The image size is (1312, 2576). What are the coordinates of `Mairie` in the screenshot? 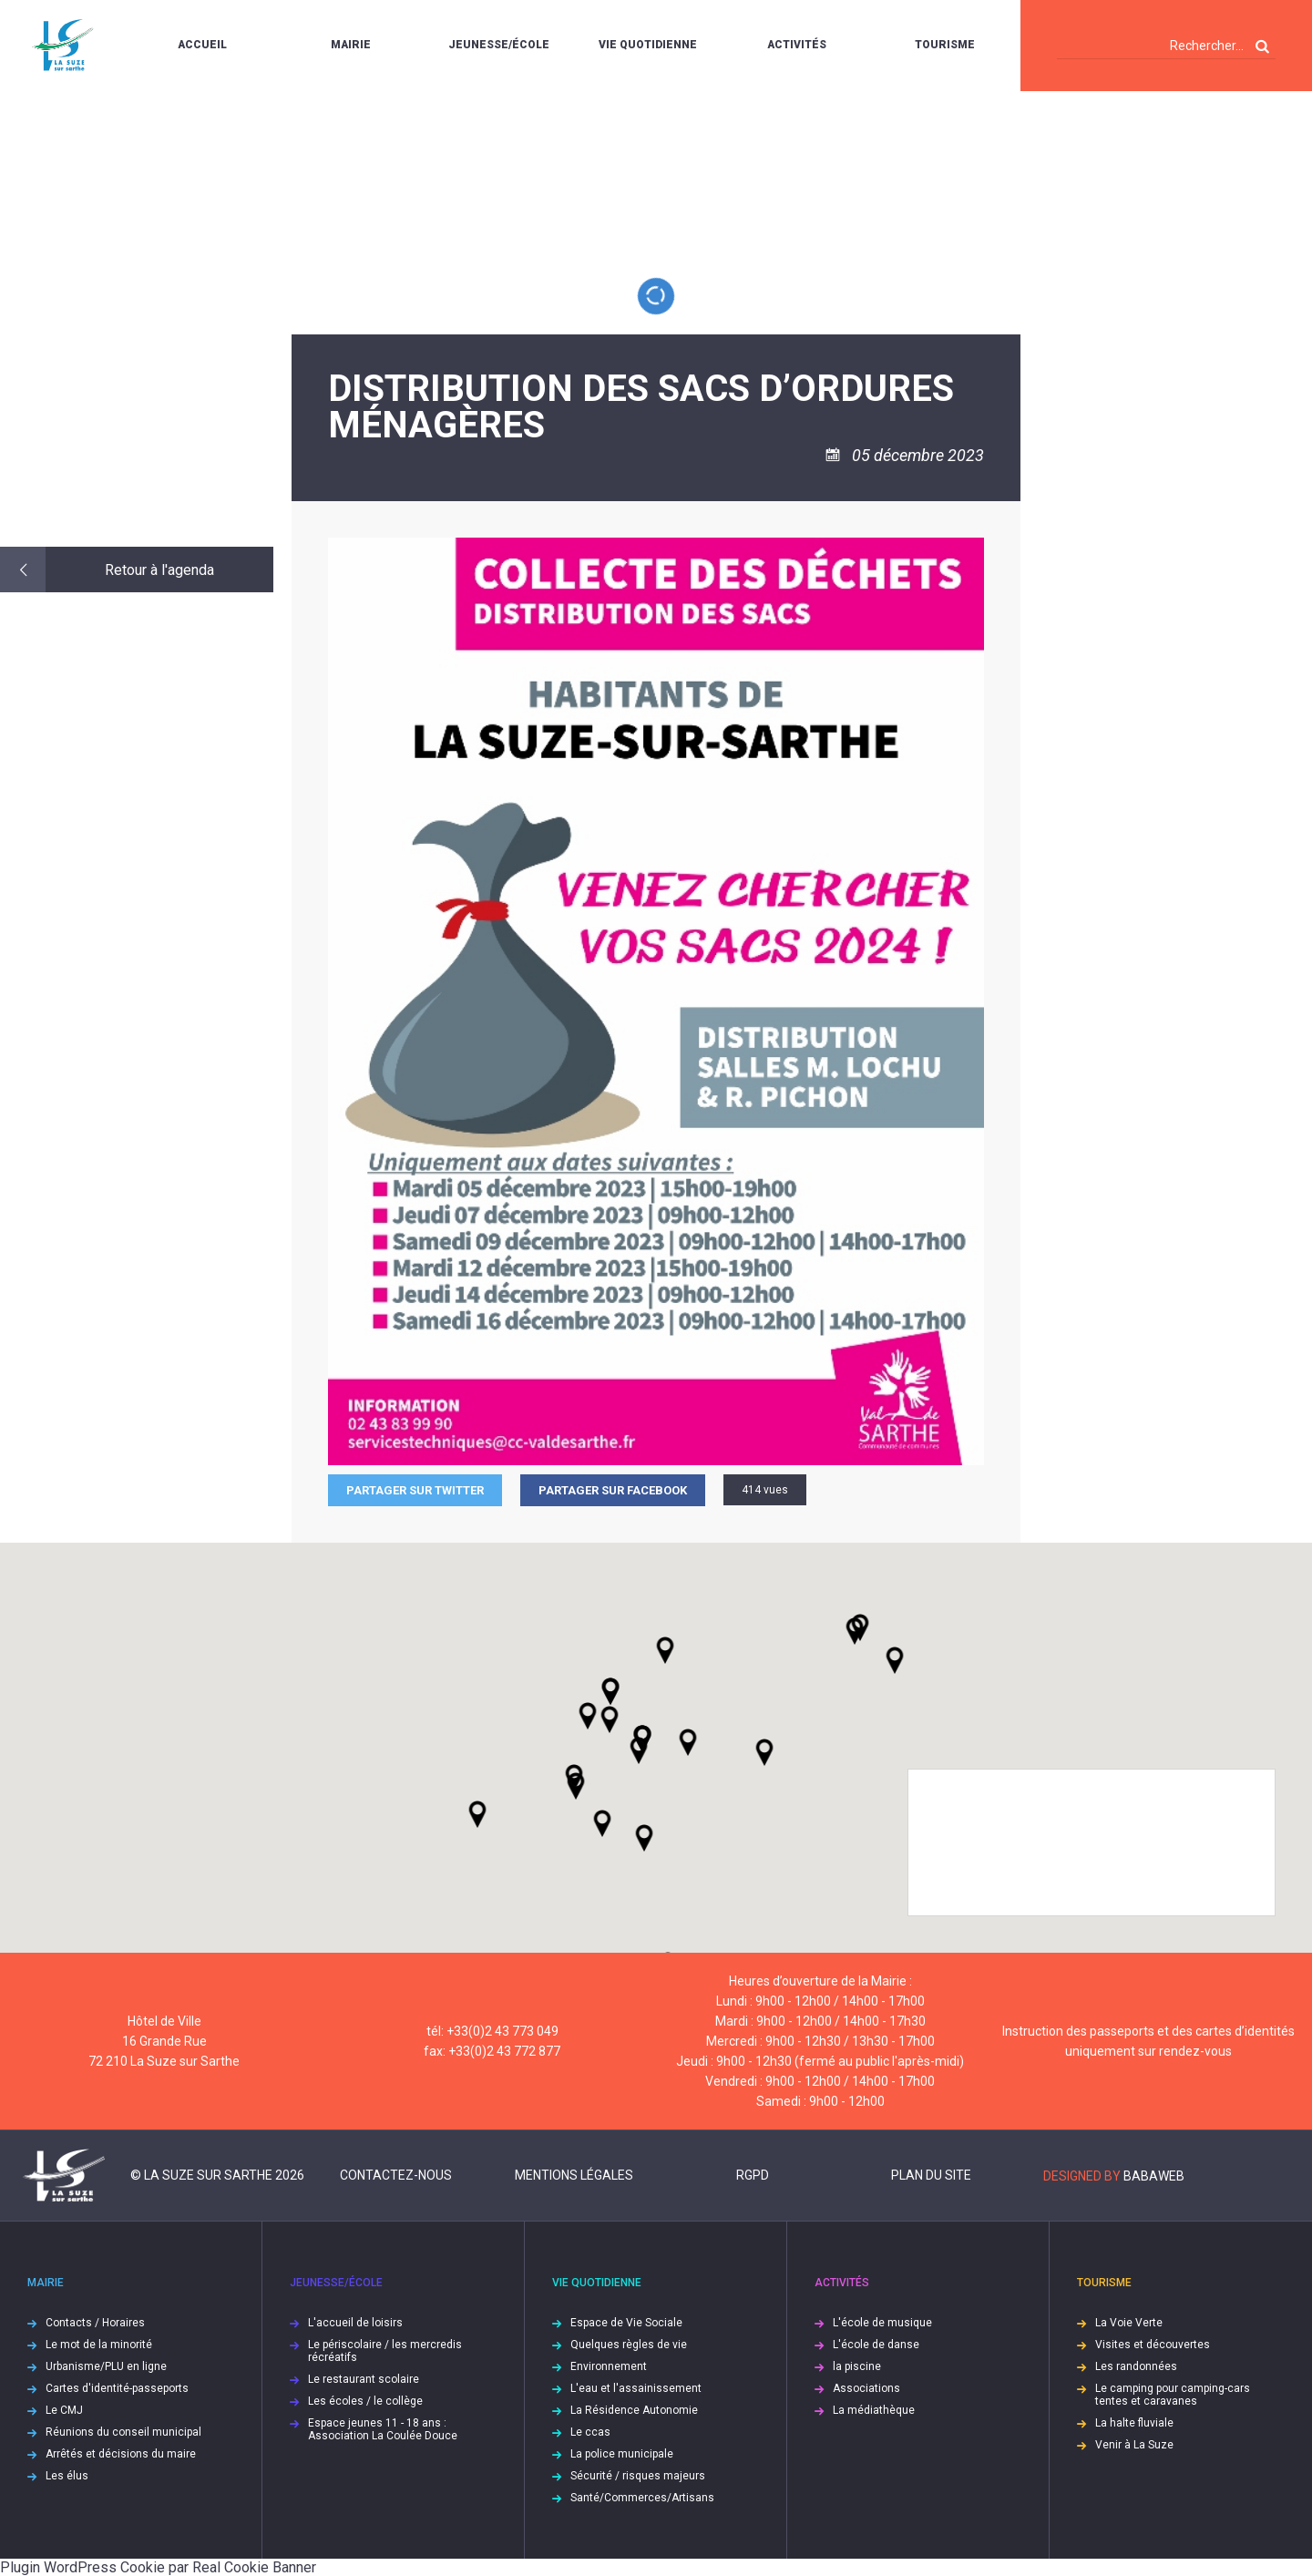 It's located at (351, 44).